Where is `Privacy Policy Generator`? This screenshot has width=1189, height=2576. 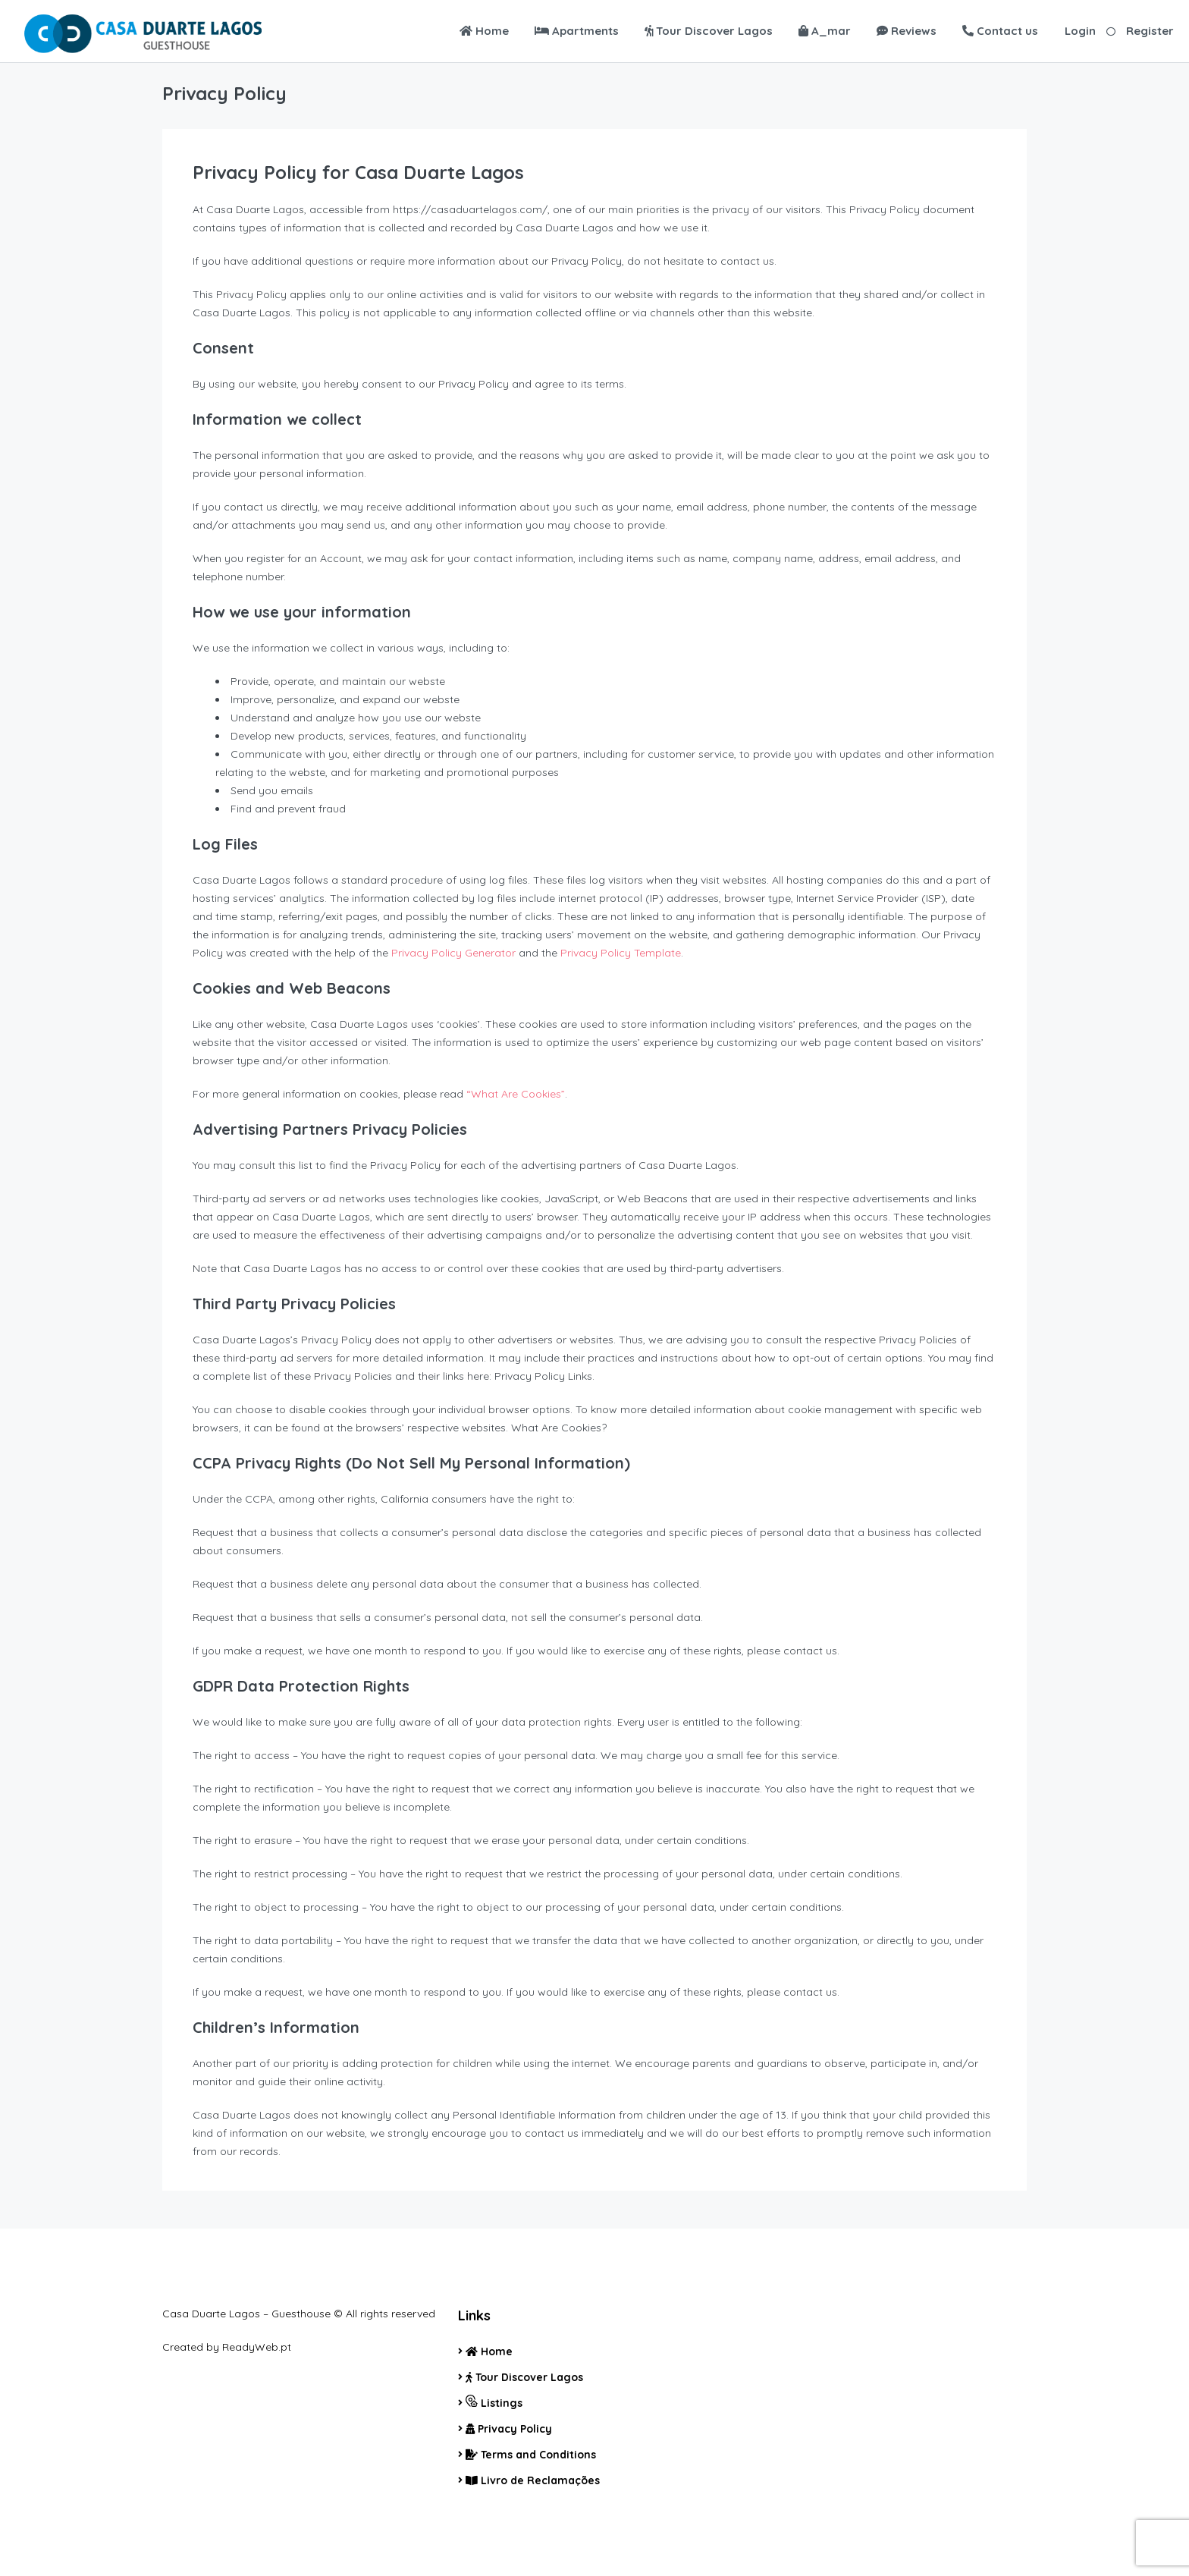 Privacy Policy Generator is located at coordinates (453, 953).